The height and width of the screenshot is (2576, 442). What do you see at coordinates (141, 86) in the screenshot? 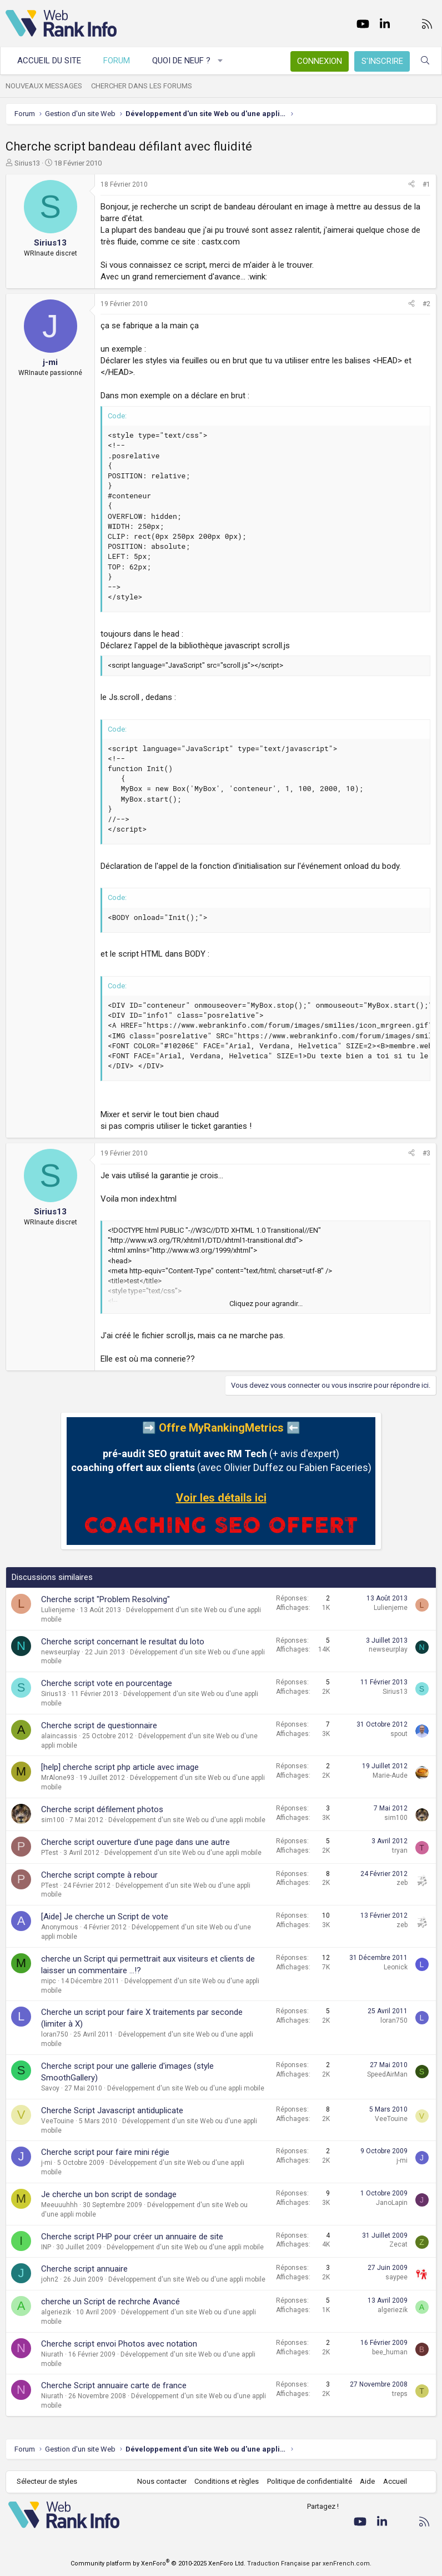
I see `Chercher dans les forums` at bounding box center [141, 86].